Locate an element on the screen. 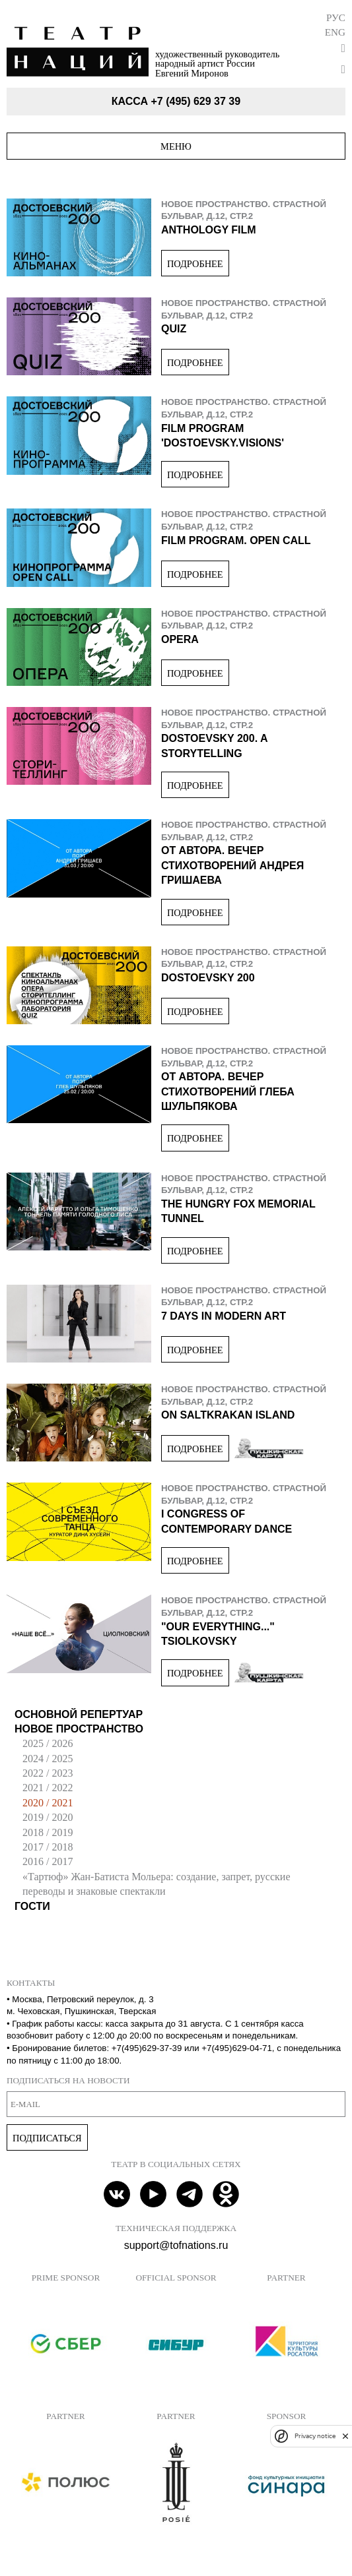 The width and height of the screenshot is (352, 2576). Anthology film is located at coordinates (208, 229).